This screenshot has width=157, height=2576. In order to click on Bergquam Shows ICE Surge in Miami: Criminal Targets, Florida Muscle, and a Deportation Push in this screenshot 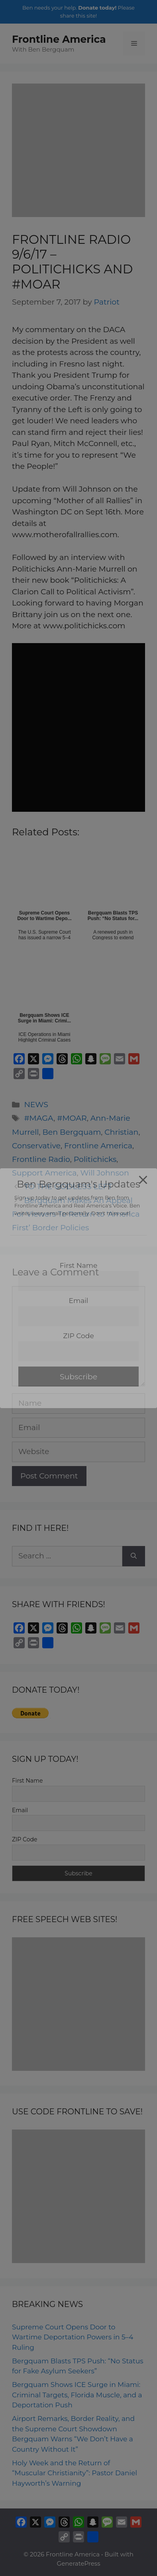, I will do `click(77, 2395)`.